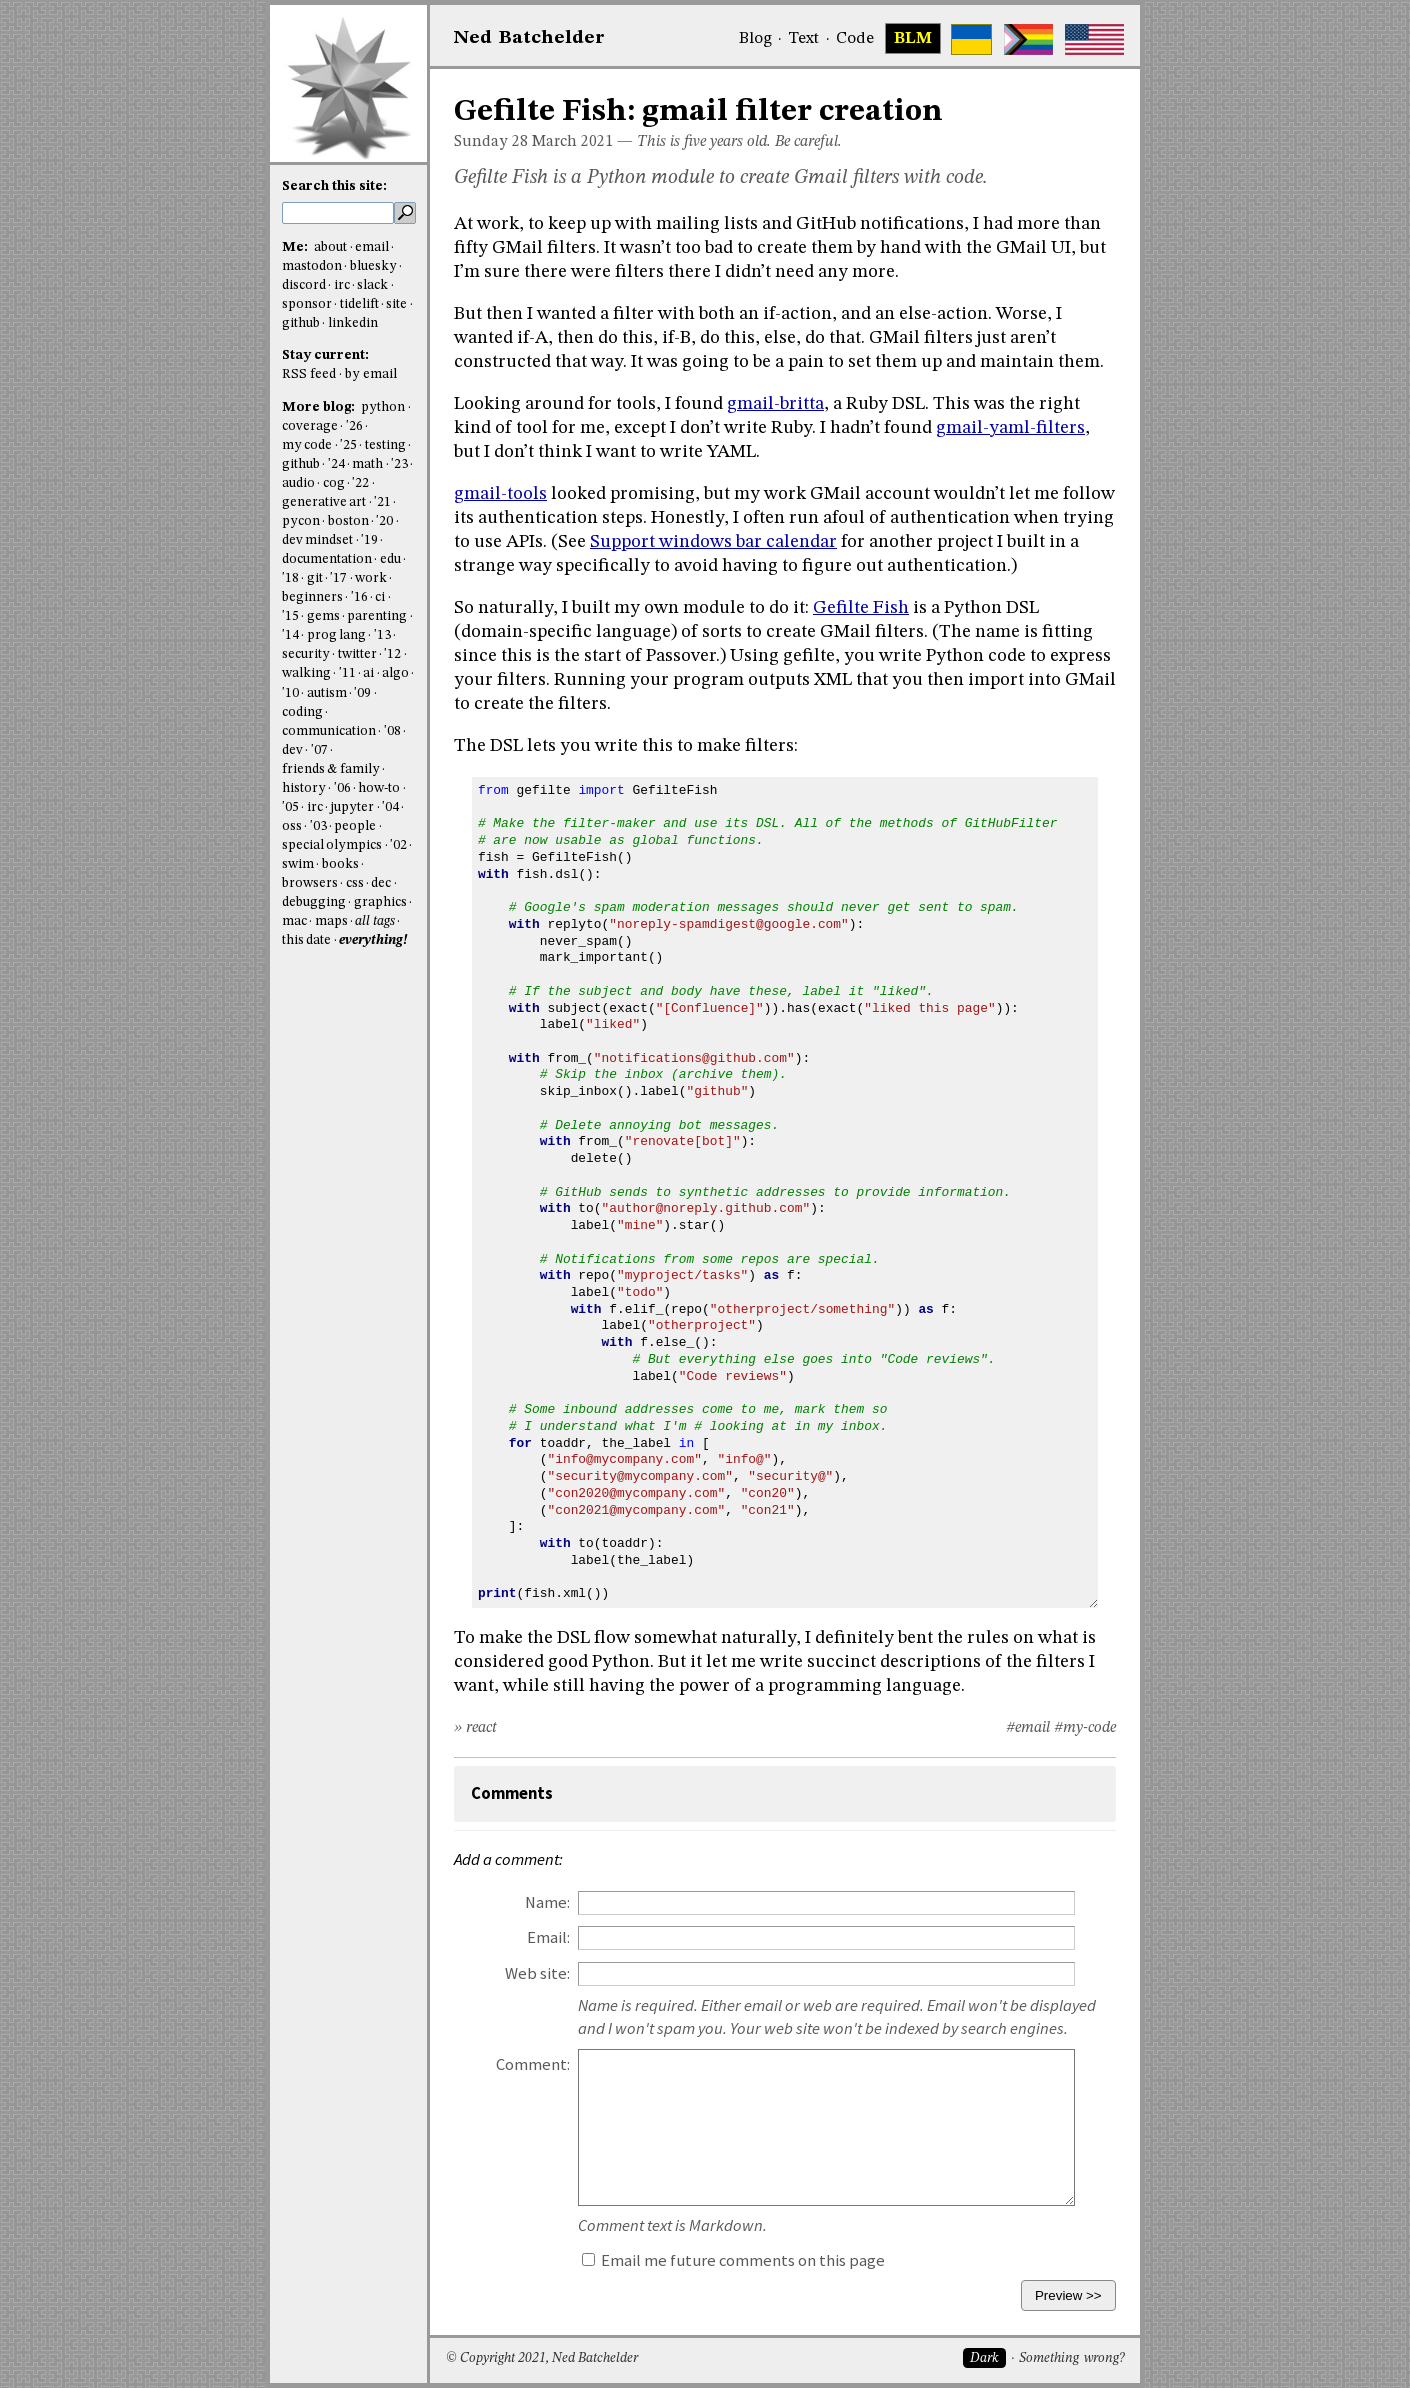 Image resolution: width=1410 pixels, height=2388 pixels. What do you see at coordinates (368, 673) in the screenshot?
I see `ai` at bounding box center [368, 673].